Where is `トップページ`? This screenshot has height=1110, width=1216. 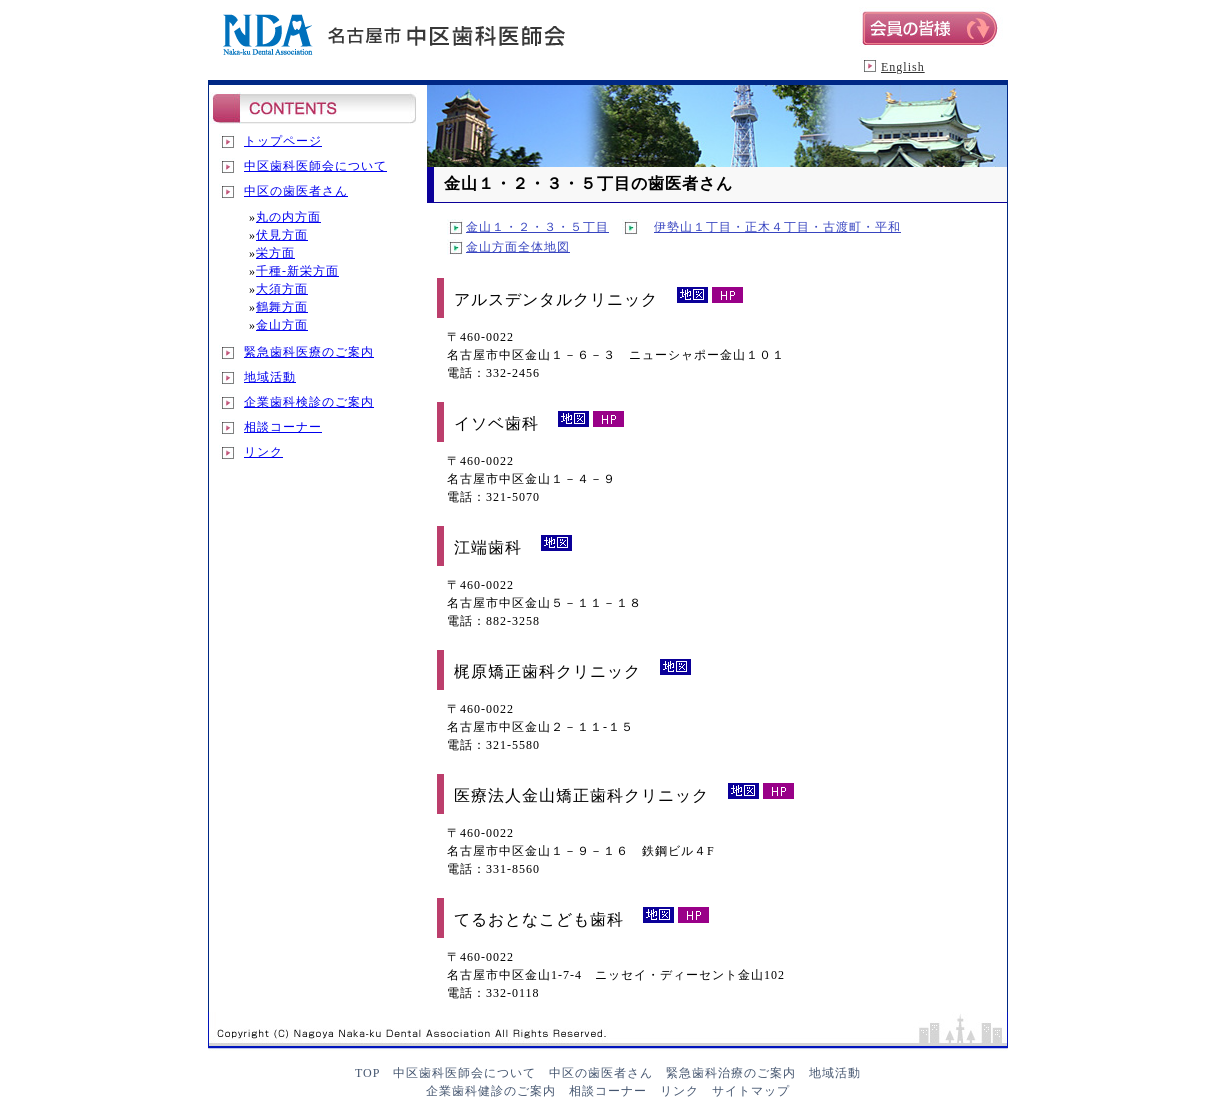
トップページ is located at coordinates (283, 141).